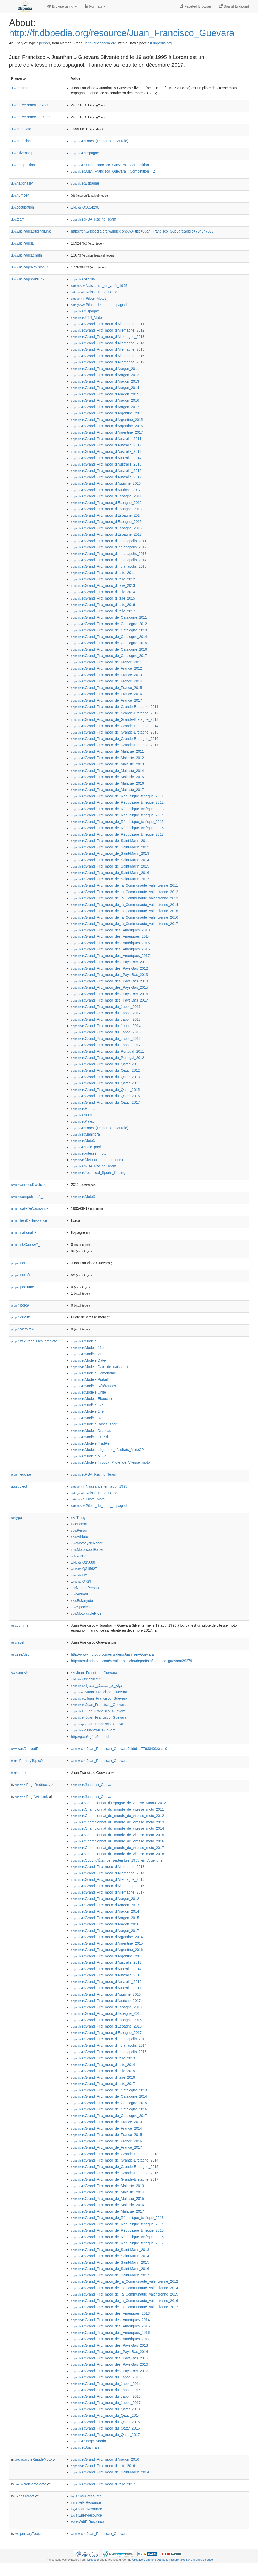 The width and height of the screenshot is (258, 2576). What do you see at coordinates (107, 1051) in the screenshot?
I see `:Grand_Prix_moto_du_Portugal_2011` at bounding box center [107, 1051].